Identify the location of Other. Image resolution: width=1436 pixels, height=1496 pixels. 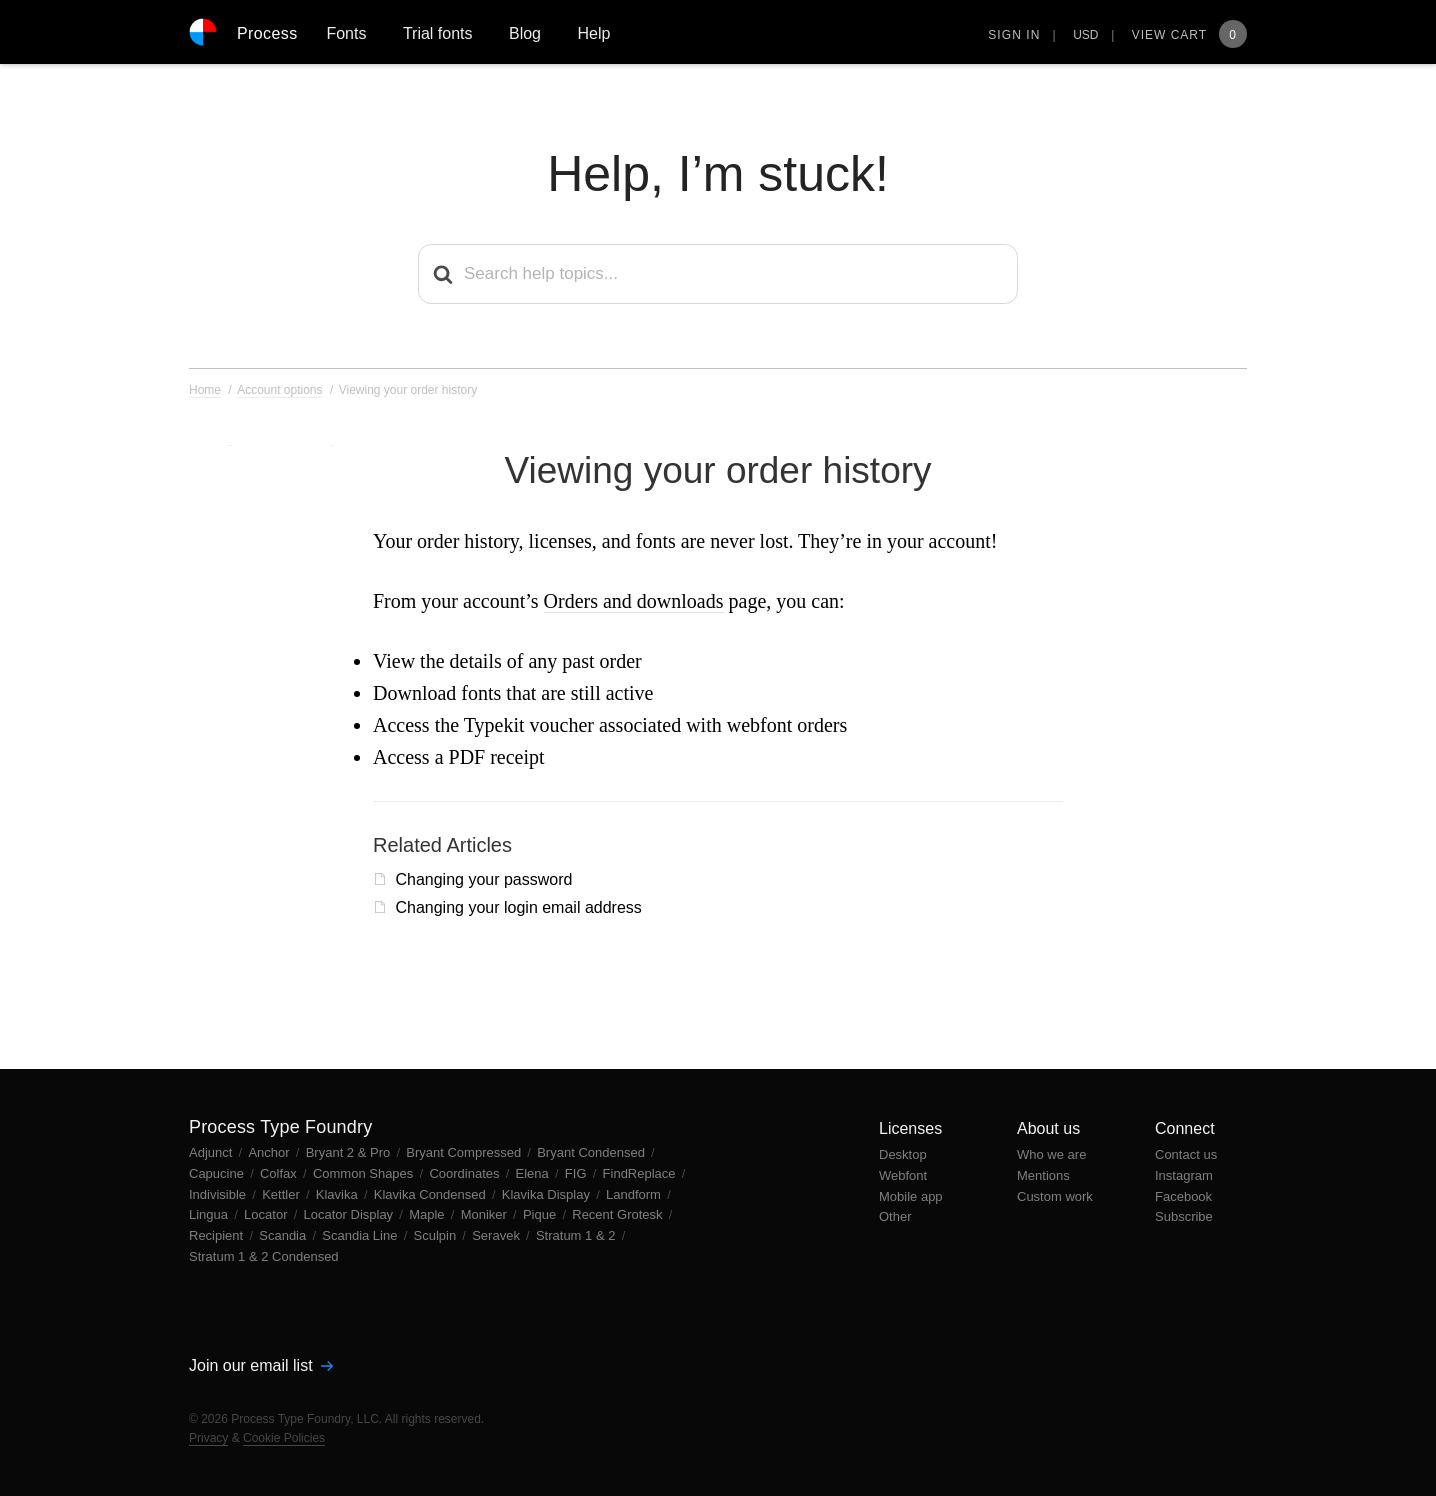
(895, 1216).